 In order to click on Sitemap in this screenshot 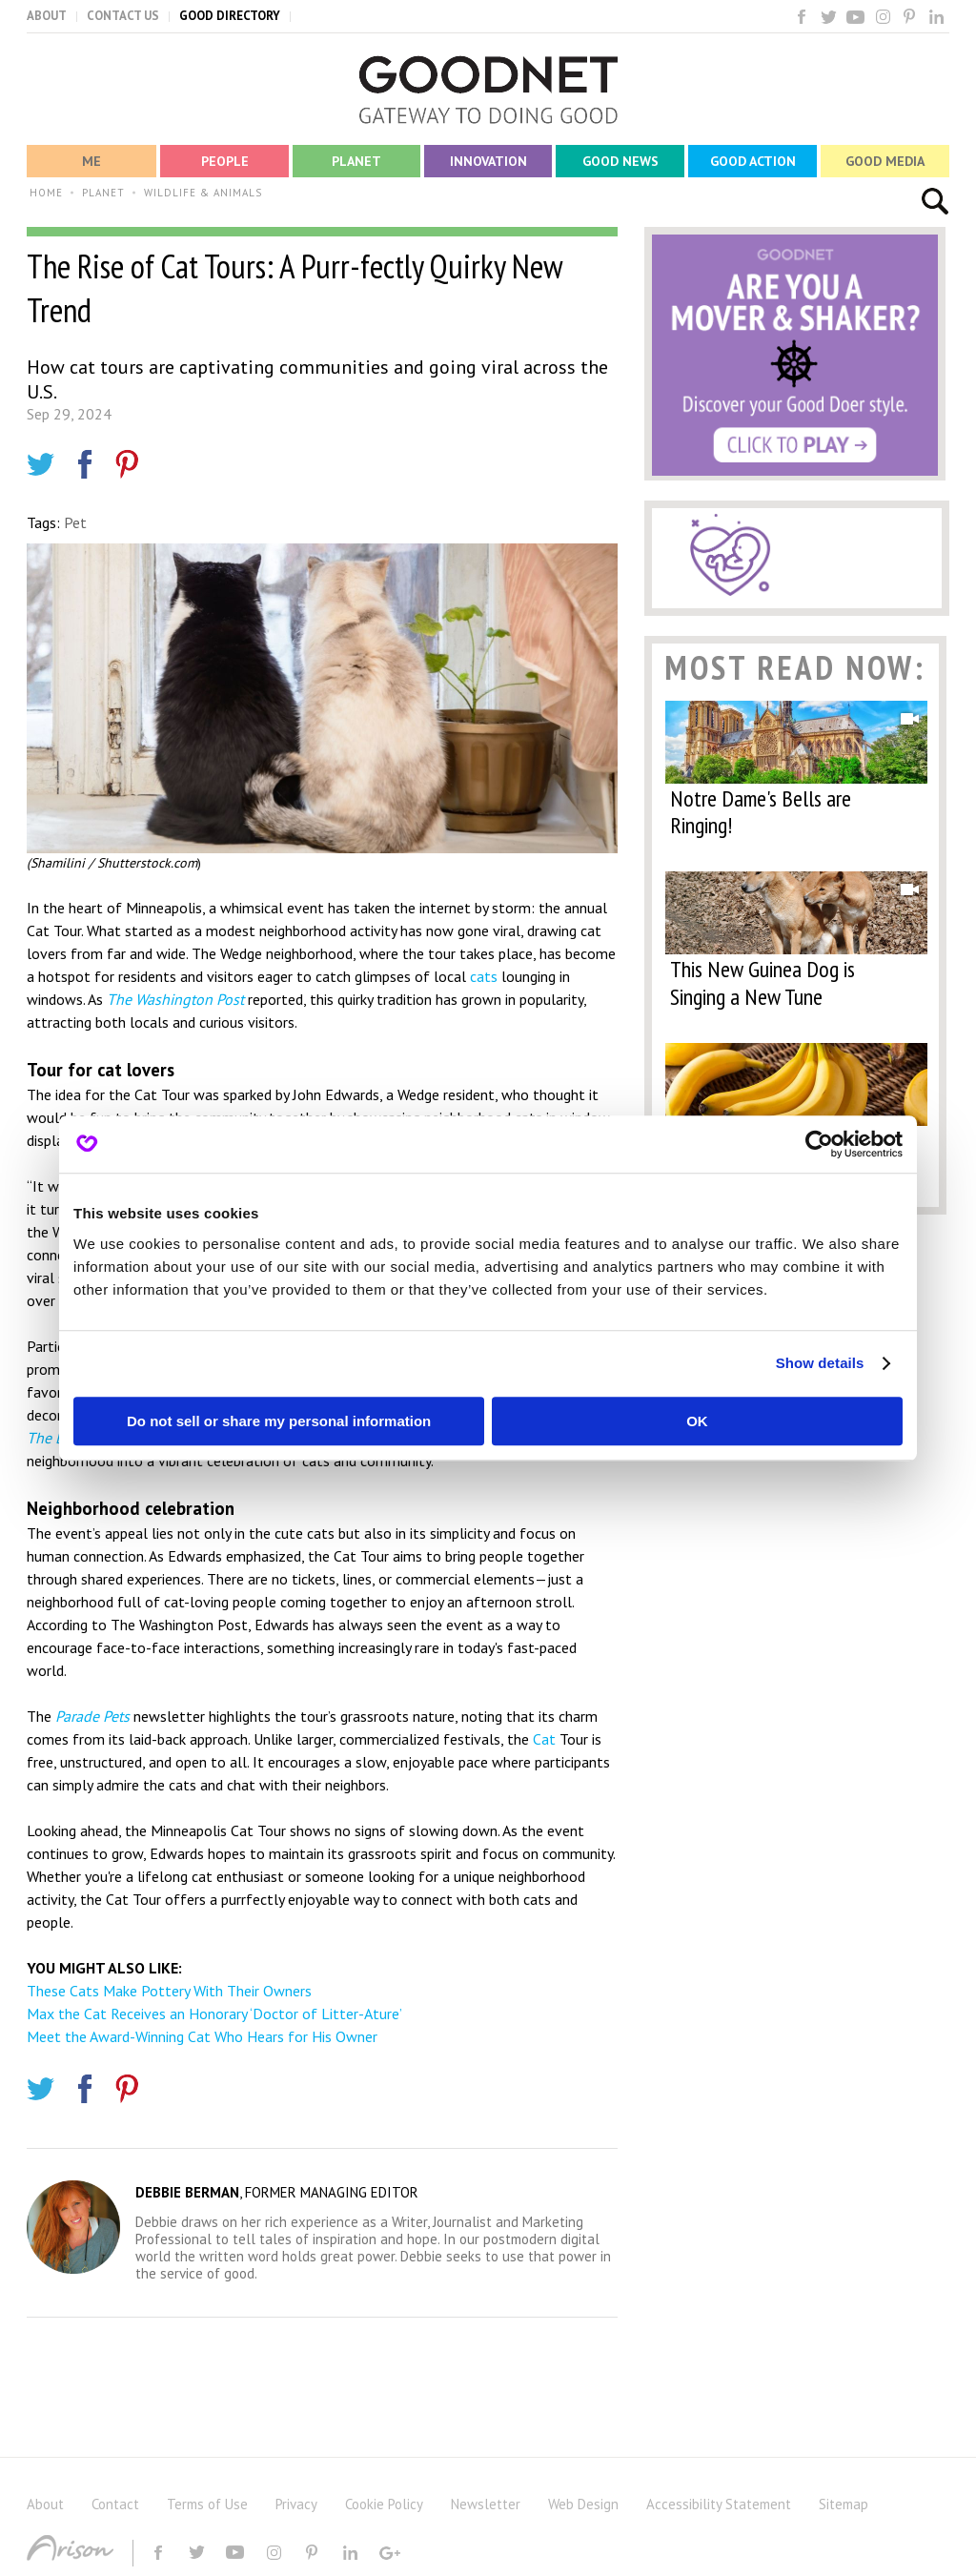, I will do `click(843, 2504)`.